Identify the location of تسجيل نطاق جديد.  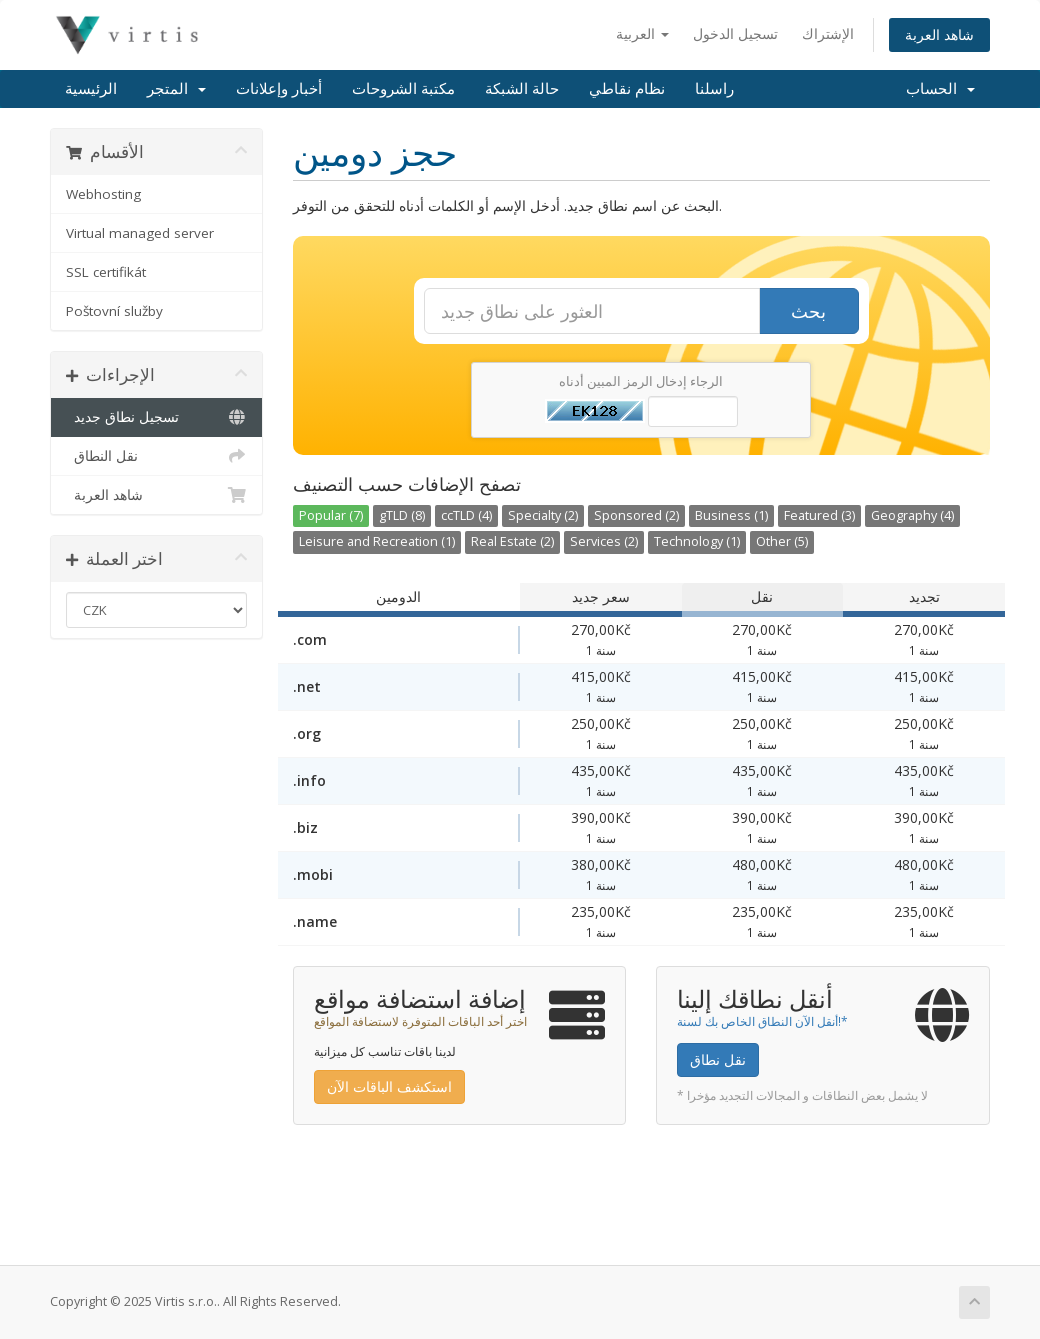
(156, 417).